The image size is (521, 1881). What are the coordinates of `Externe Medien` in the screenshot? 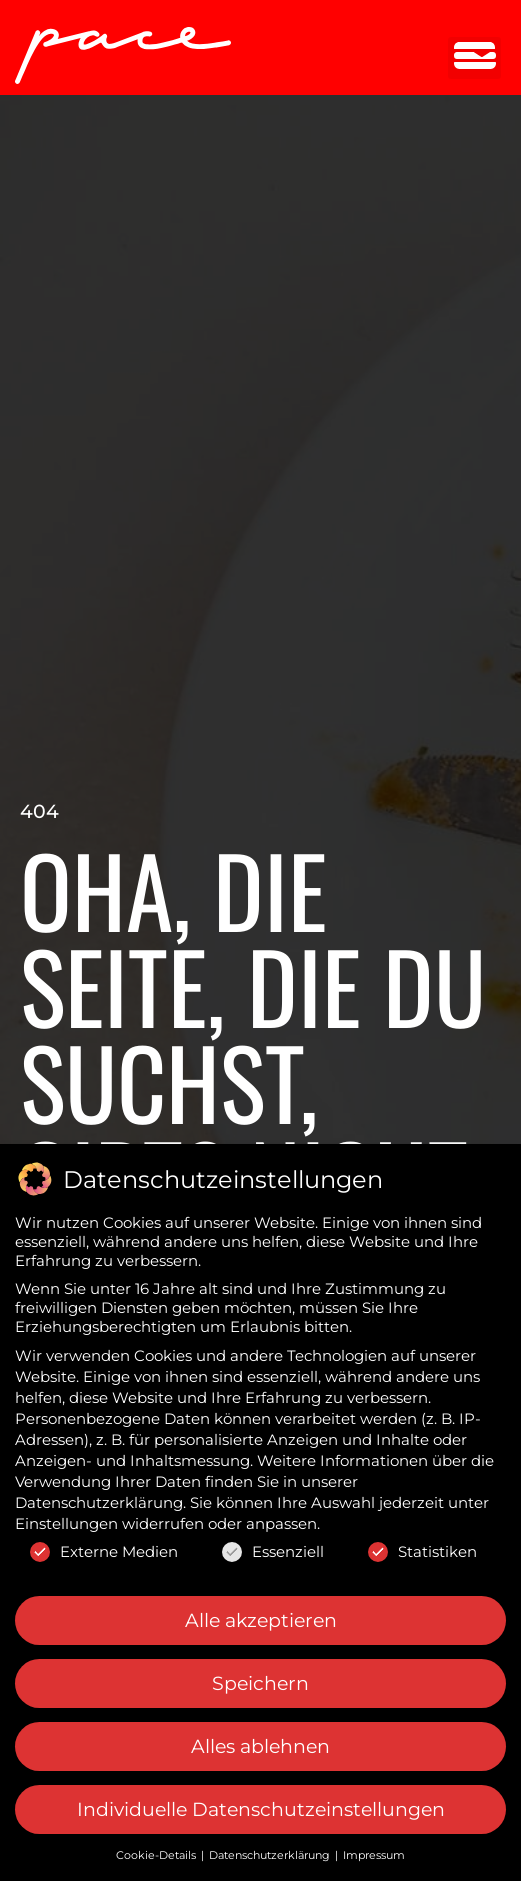 It's located at (104, 1547).